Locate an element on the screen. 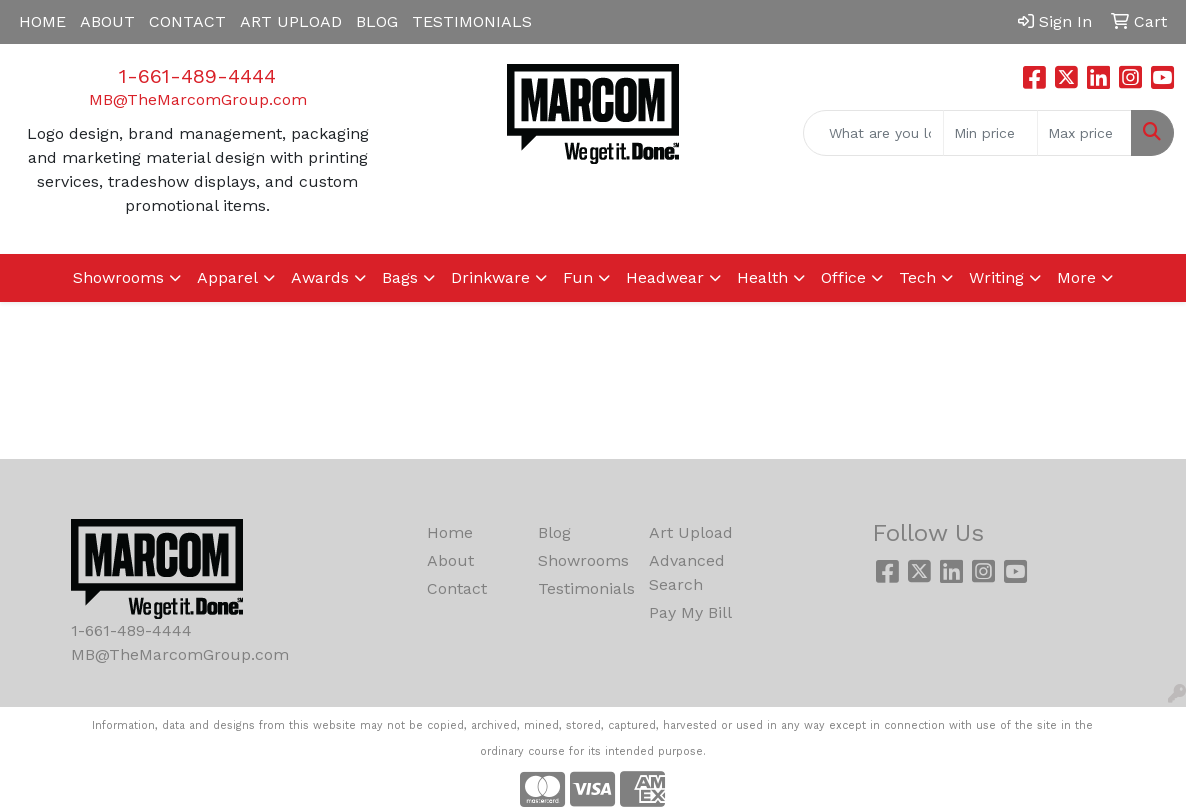 The height and width of the screenshot is (811, 1186). Drinkware [button] is located at coordinates (490, 277).